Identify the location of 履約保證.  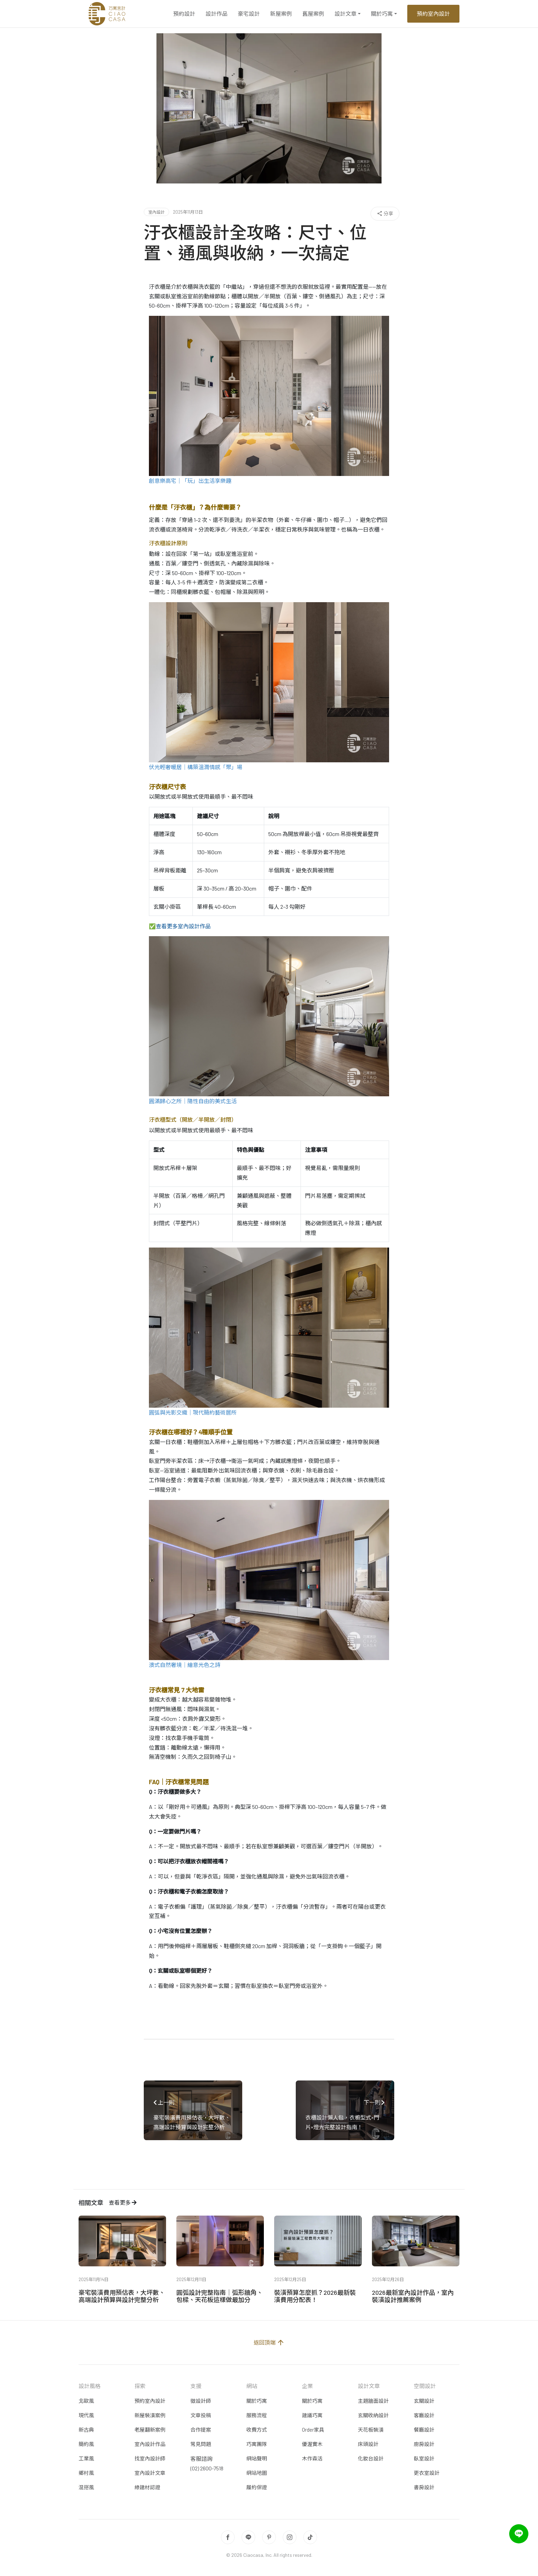
(256, 2487).